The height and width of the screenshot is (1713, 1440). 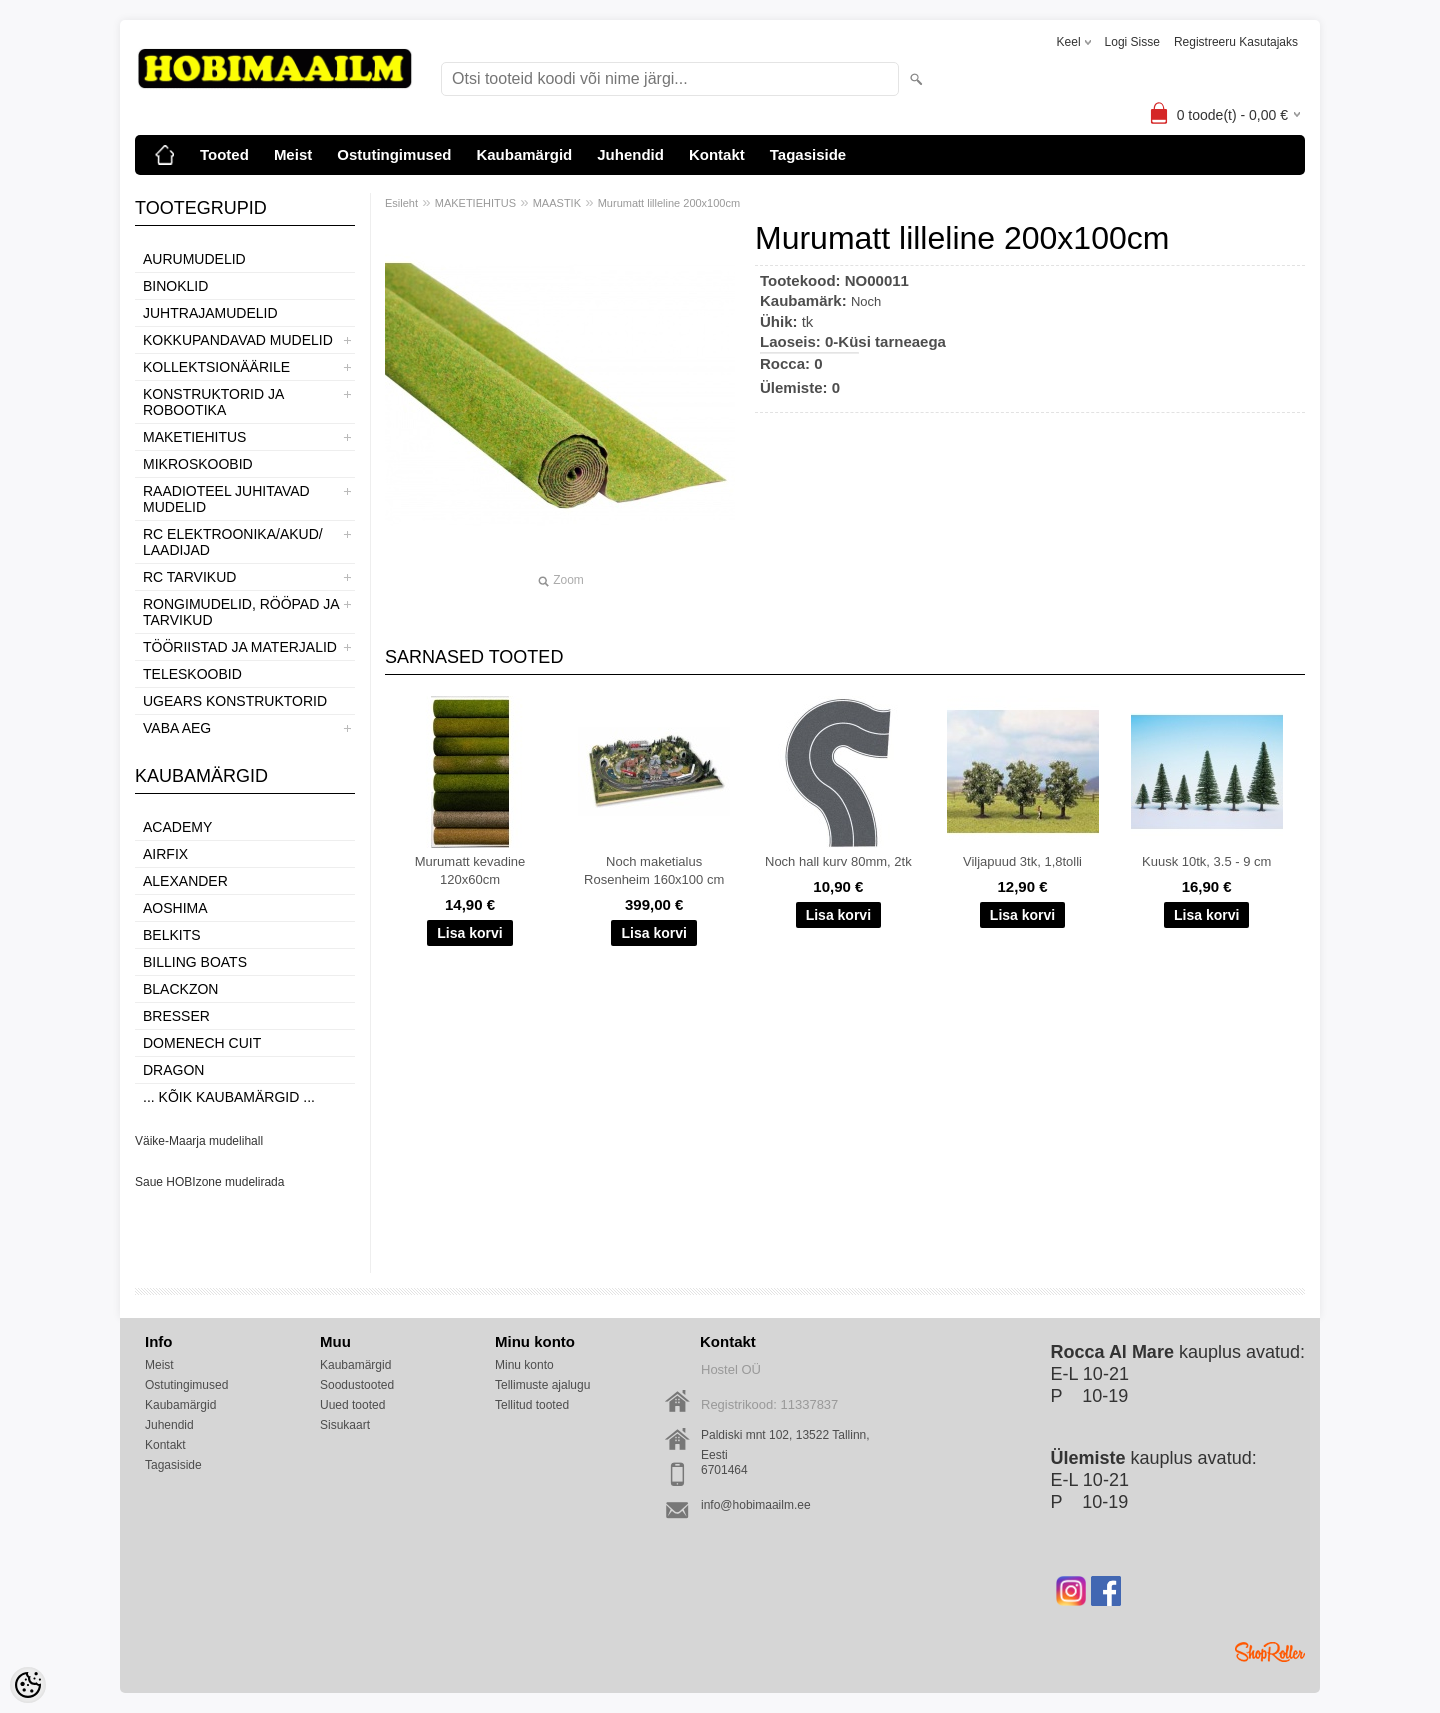 I want to click on AURUMUDELID, so click(x=194, y=259).